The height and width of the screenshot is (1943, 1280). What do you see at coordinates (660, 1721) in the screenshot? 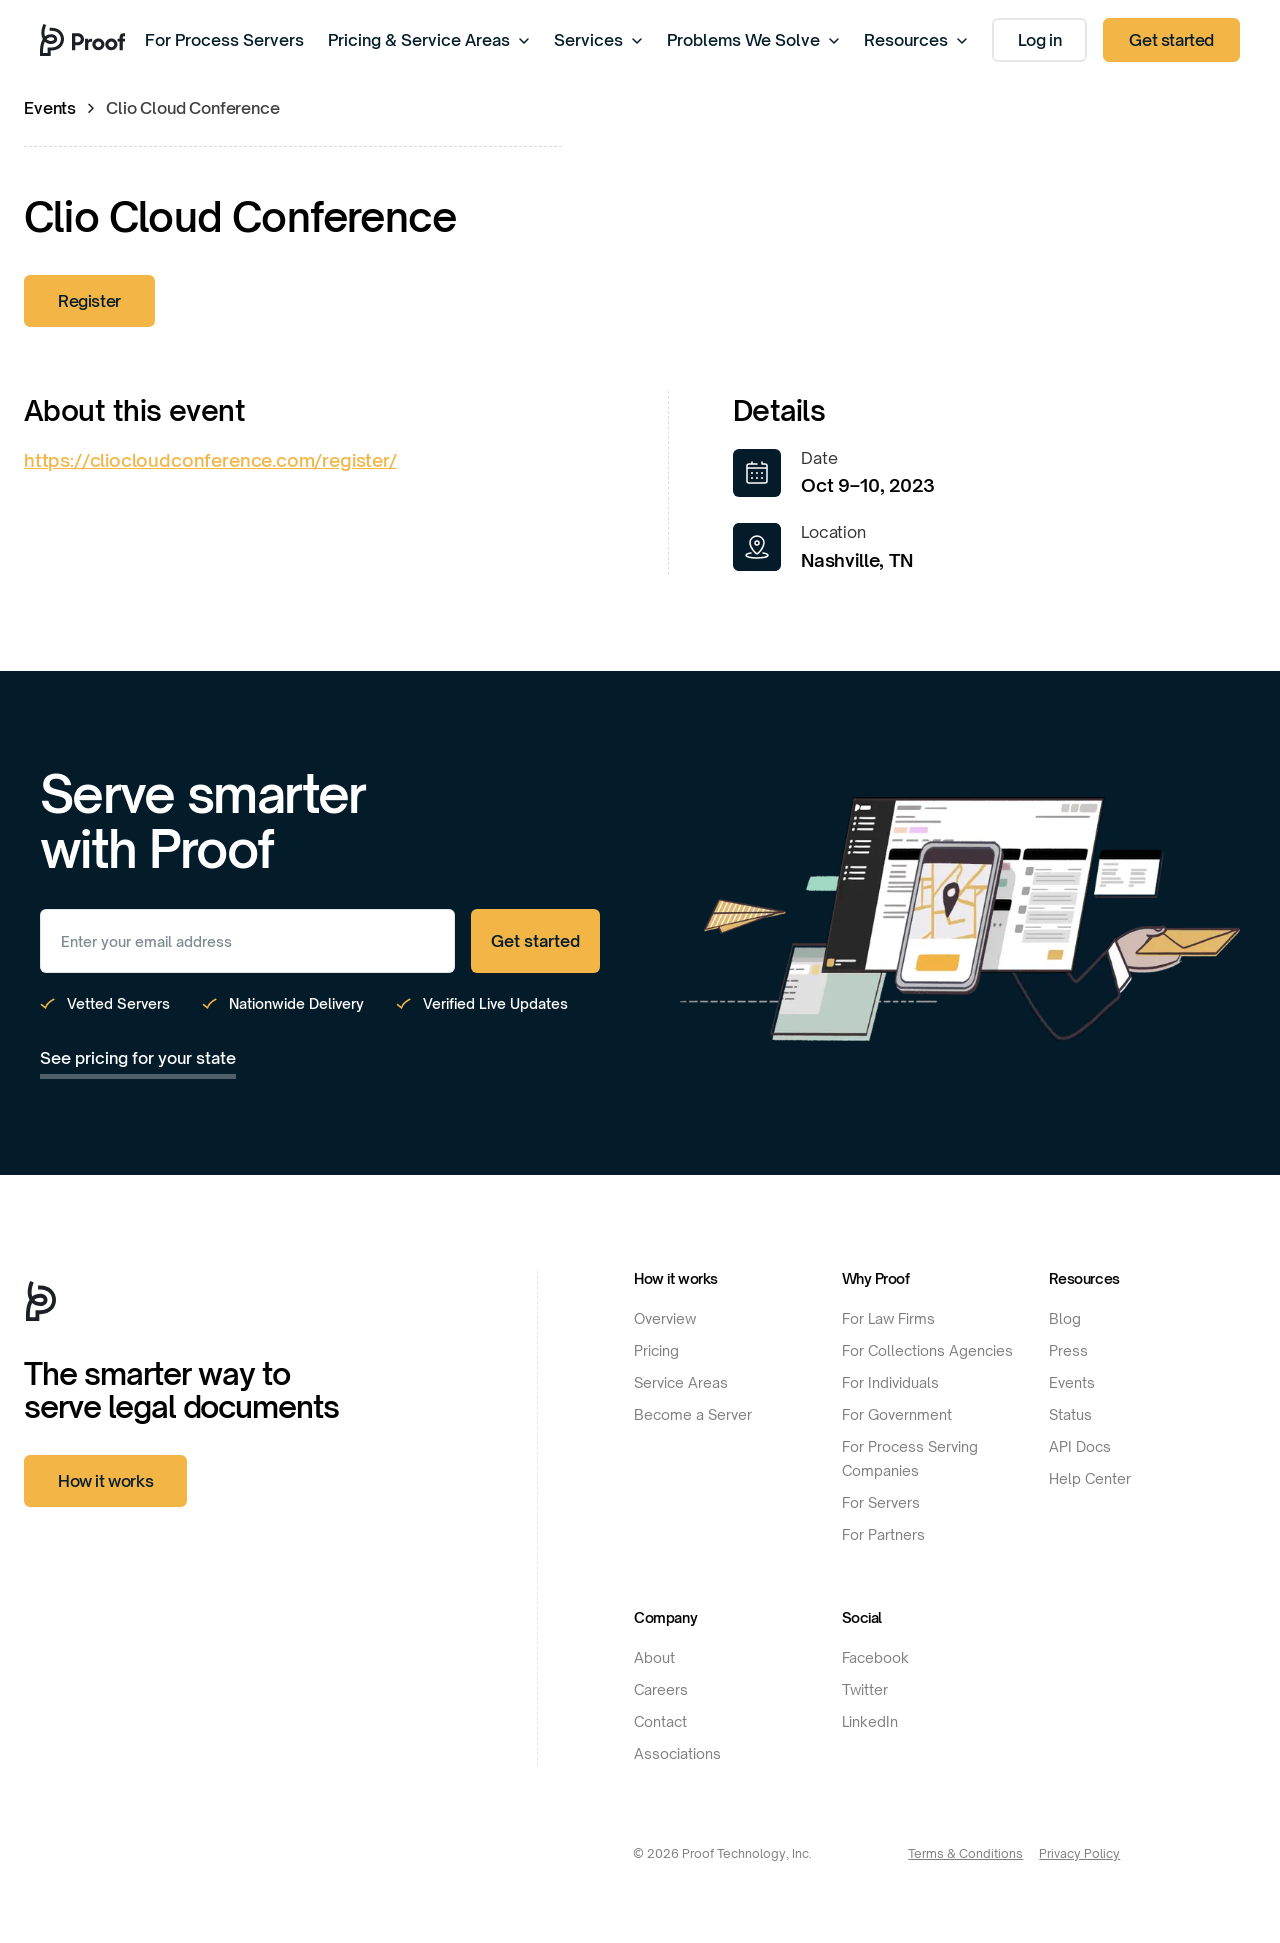
I see `Contact` at bounding box center [660, 1721].